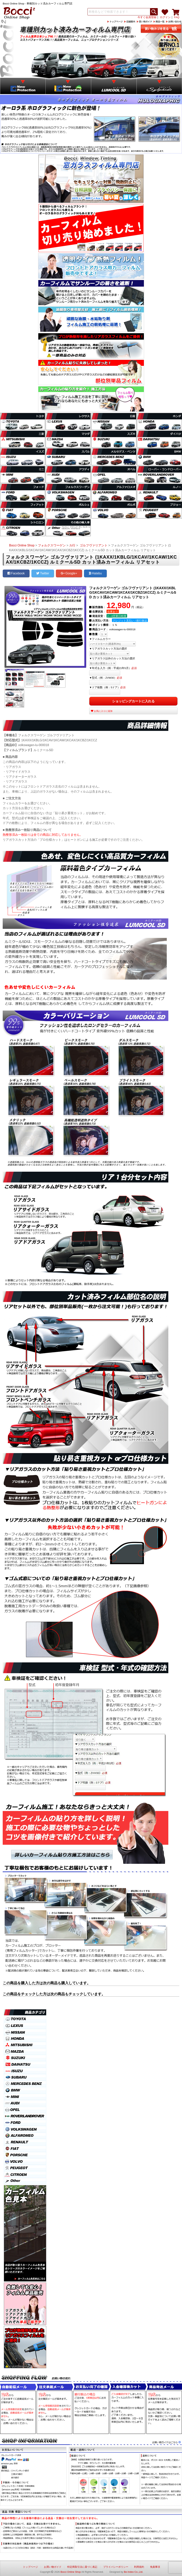  Describe the element at coordinates (176, 17) in the screenshot. I see `FAQ` at that location.